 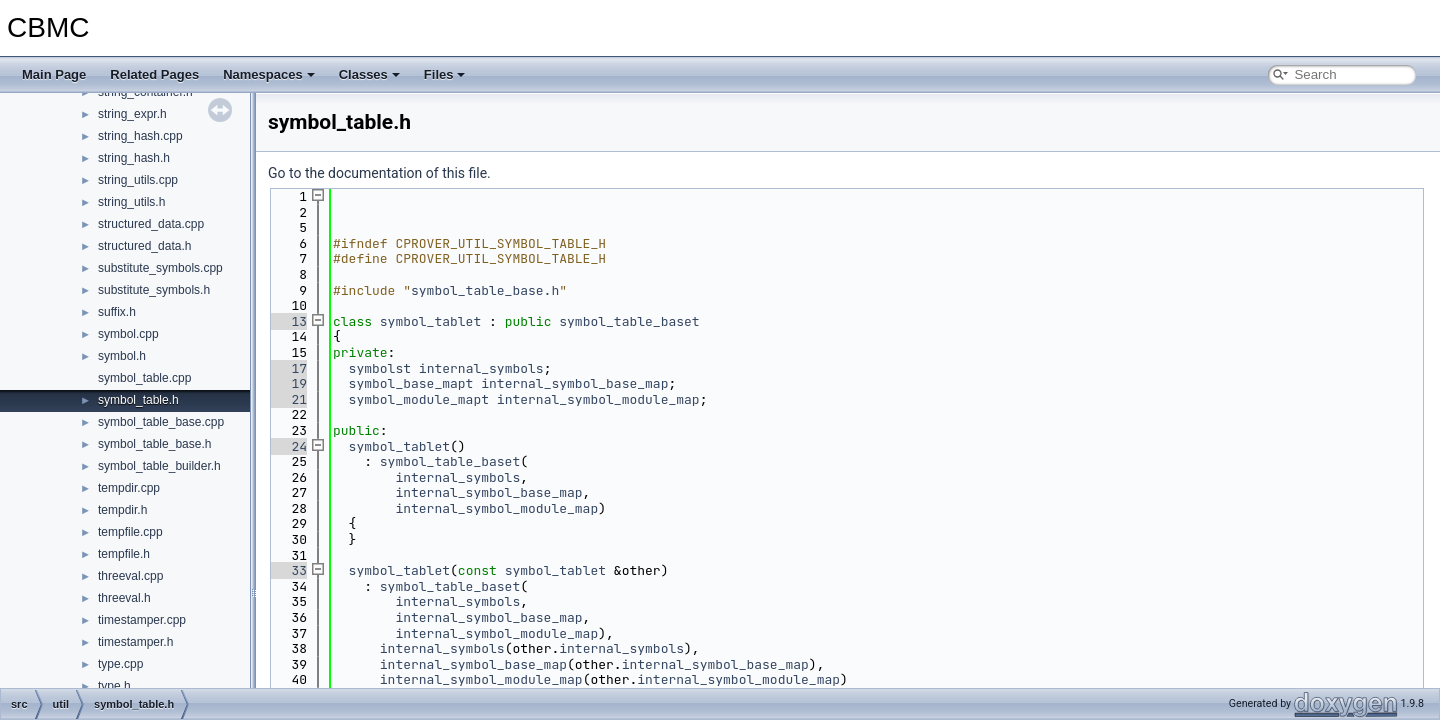 I want to click on Related Pages, so click(x=154, y=74).